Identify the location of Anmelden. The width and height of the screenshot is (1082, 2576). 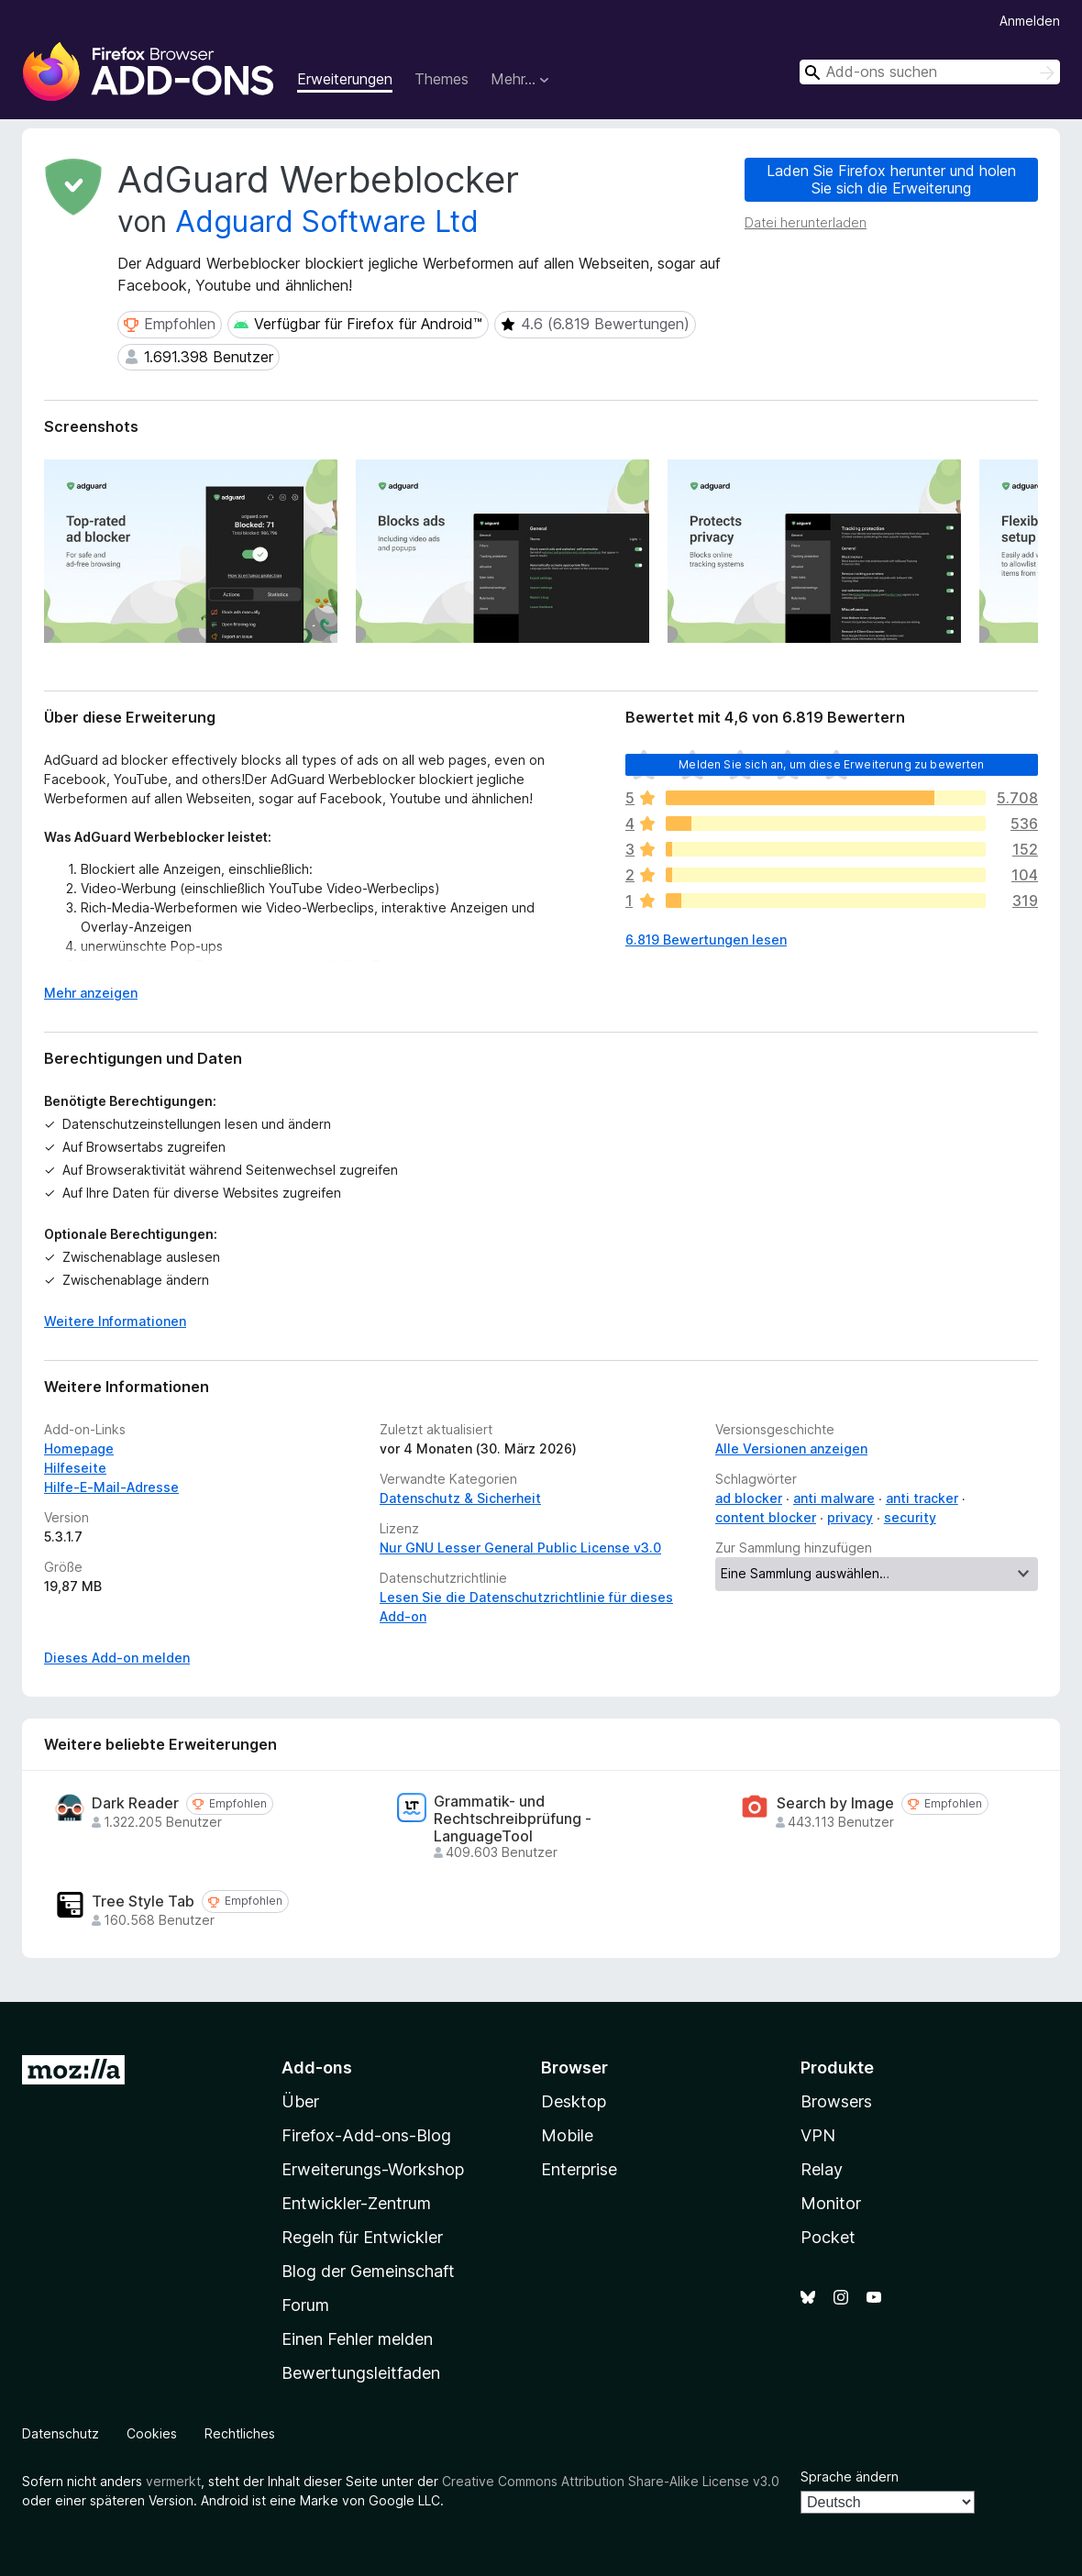
(1029, 20).